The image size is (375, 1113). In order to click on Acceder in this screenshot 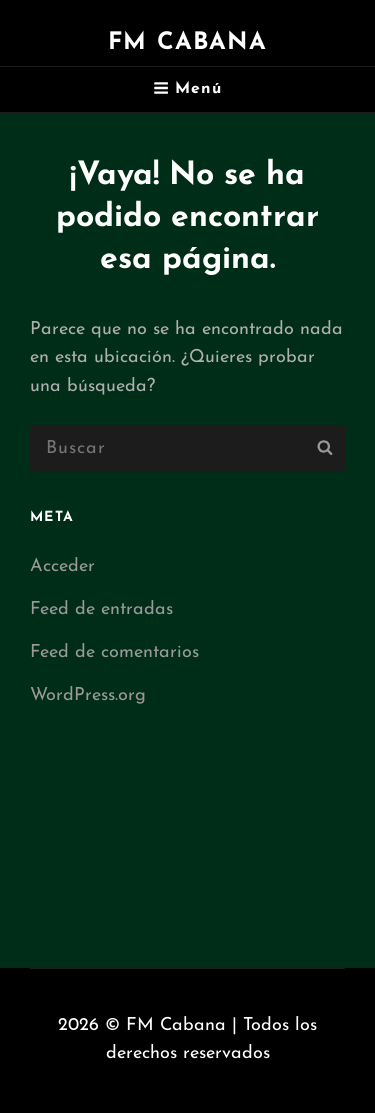, I will do `click(62, 566)`.